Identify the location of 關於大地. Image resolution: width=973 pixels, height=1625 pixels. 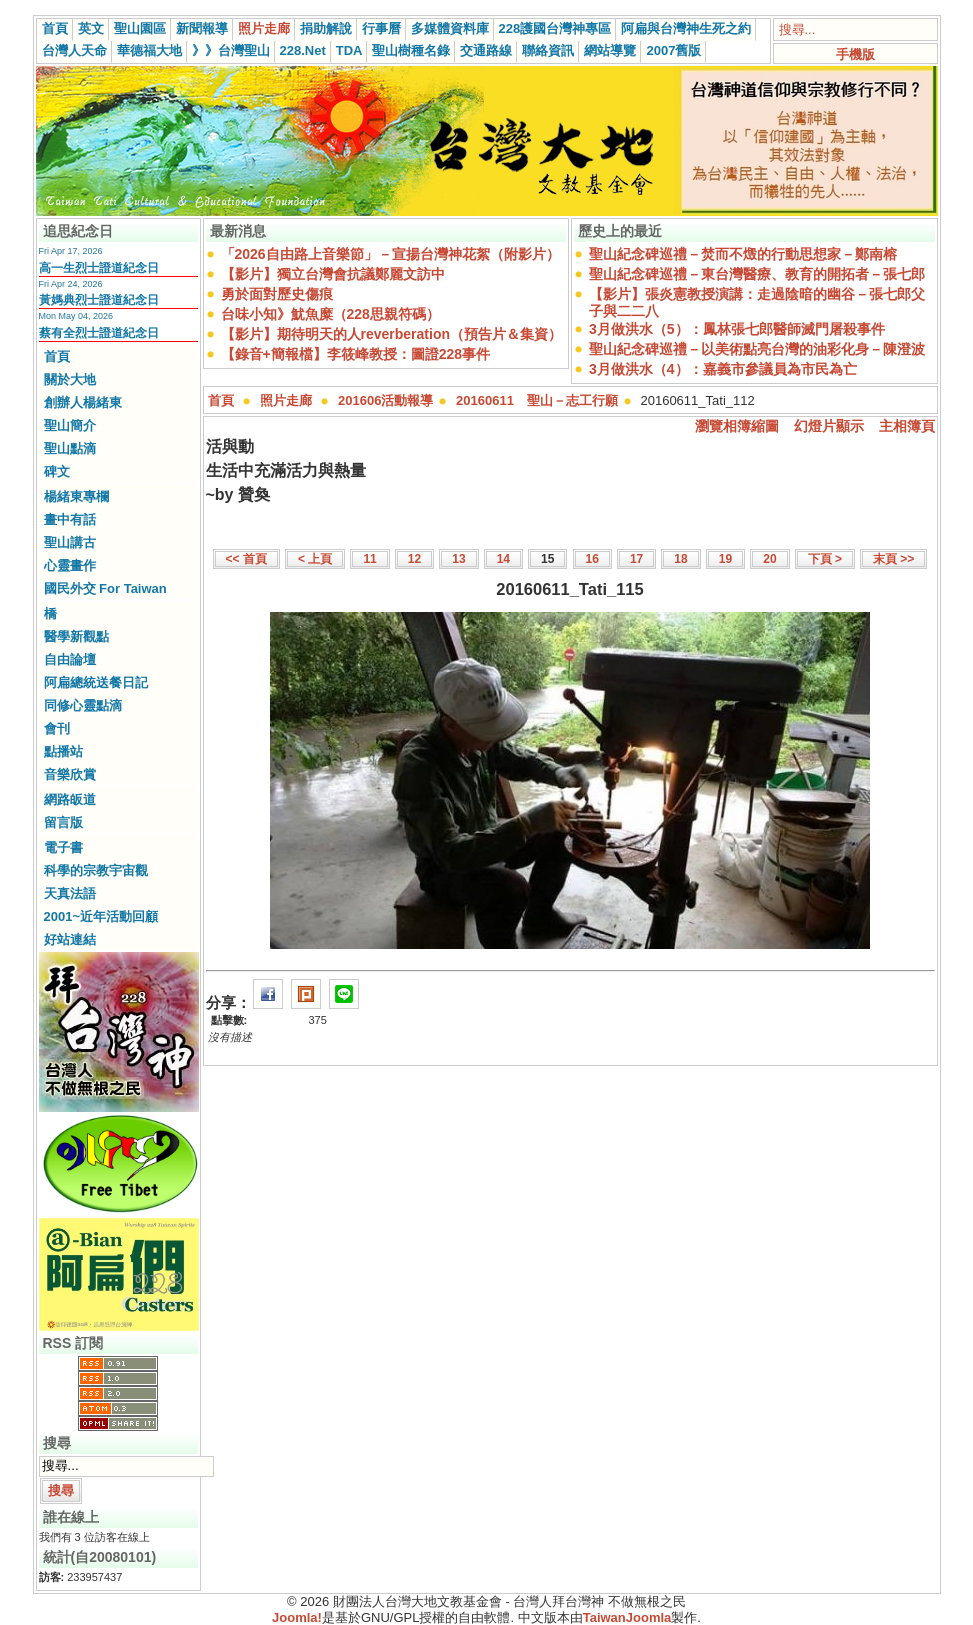
(70, 379).